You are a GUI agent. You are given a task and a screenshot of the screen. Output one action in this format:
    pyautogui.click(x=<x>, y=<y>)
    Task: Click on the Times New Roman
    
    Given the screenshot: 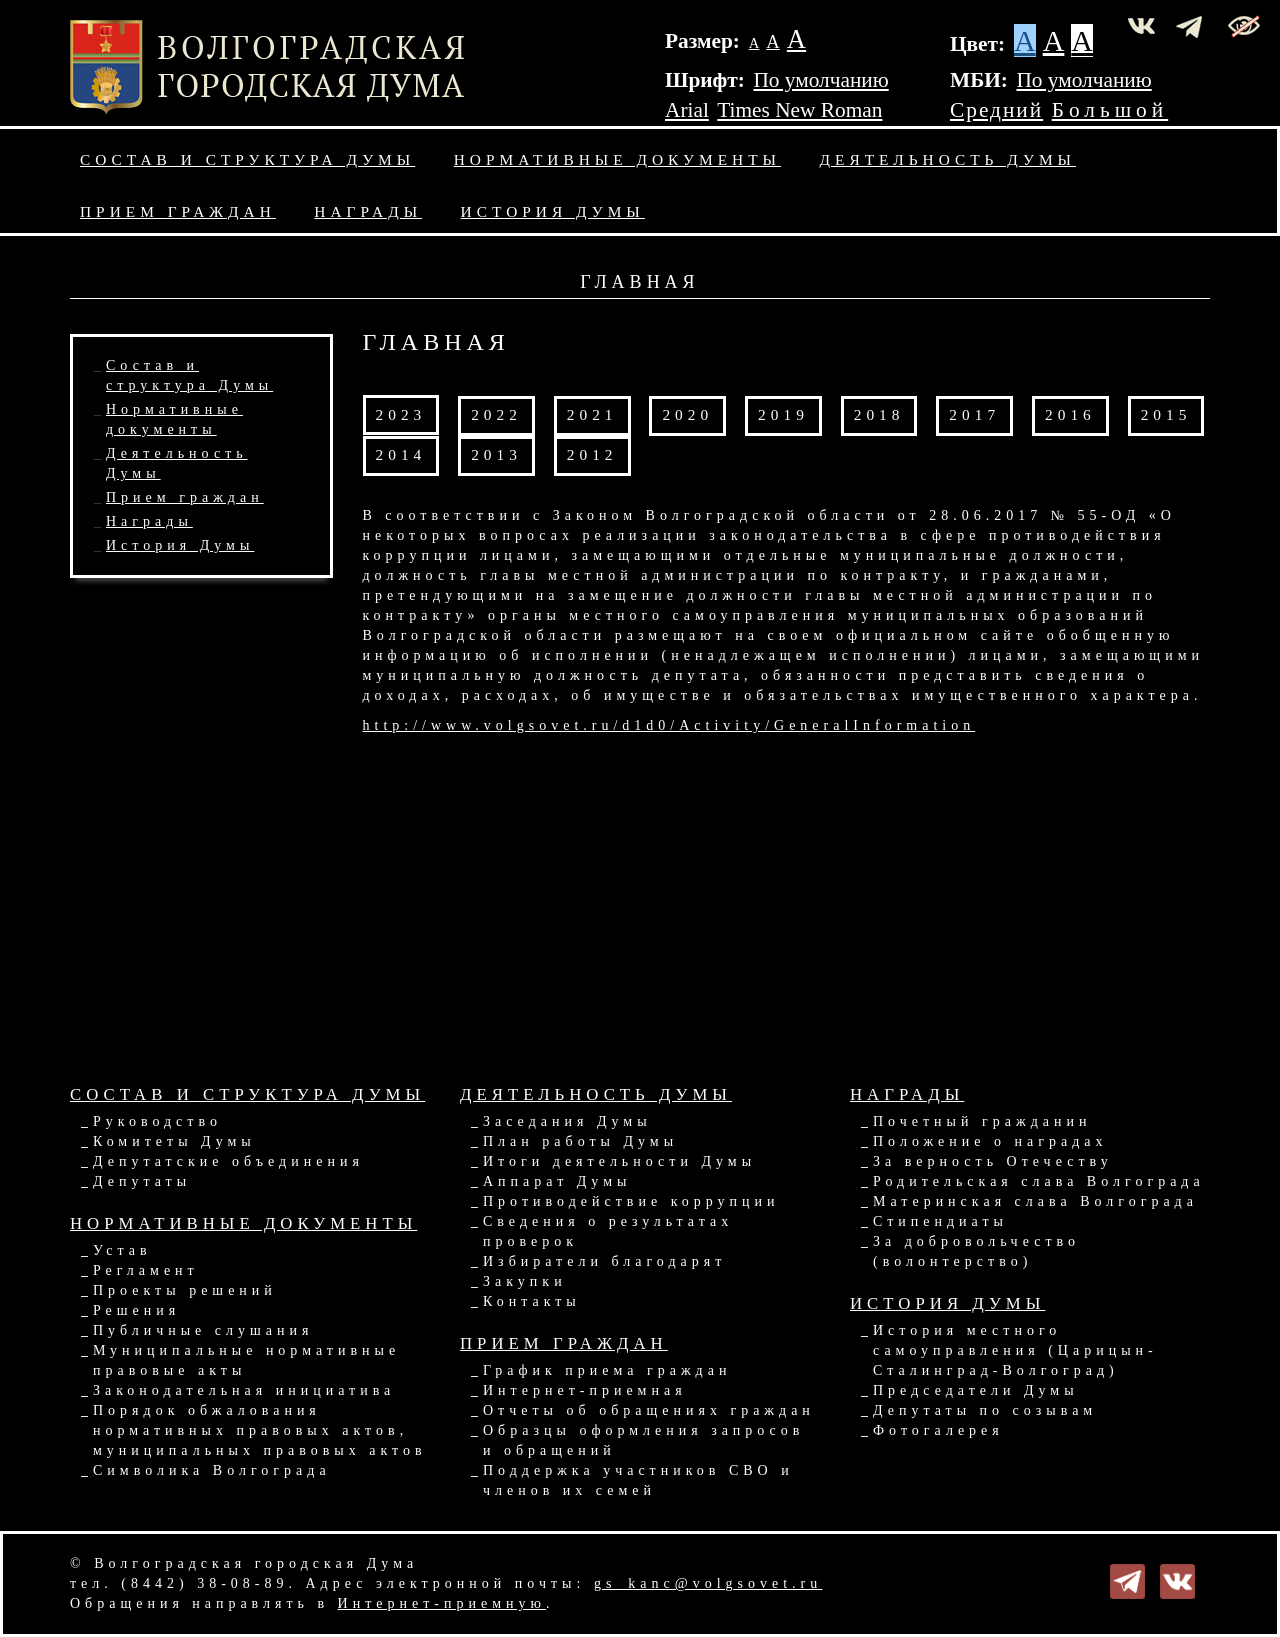 What is the action you would take?
    pyautogui.click(x=799, y=110)
    